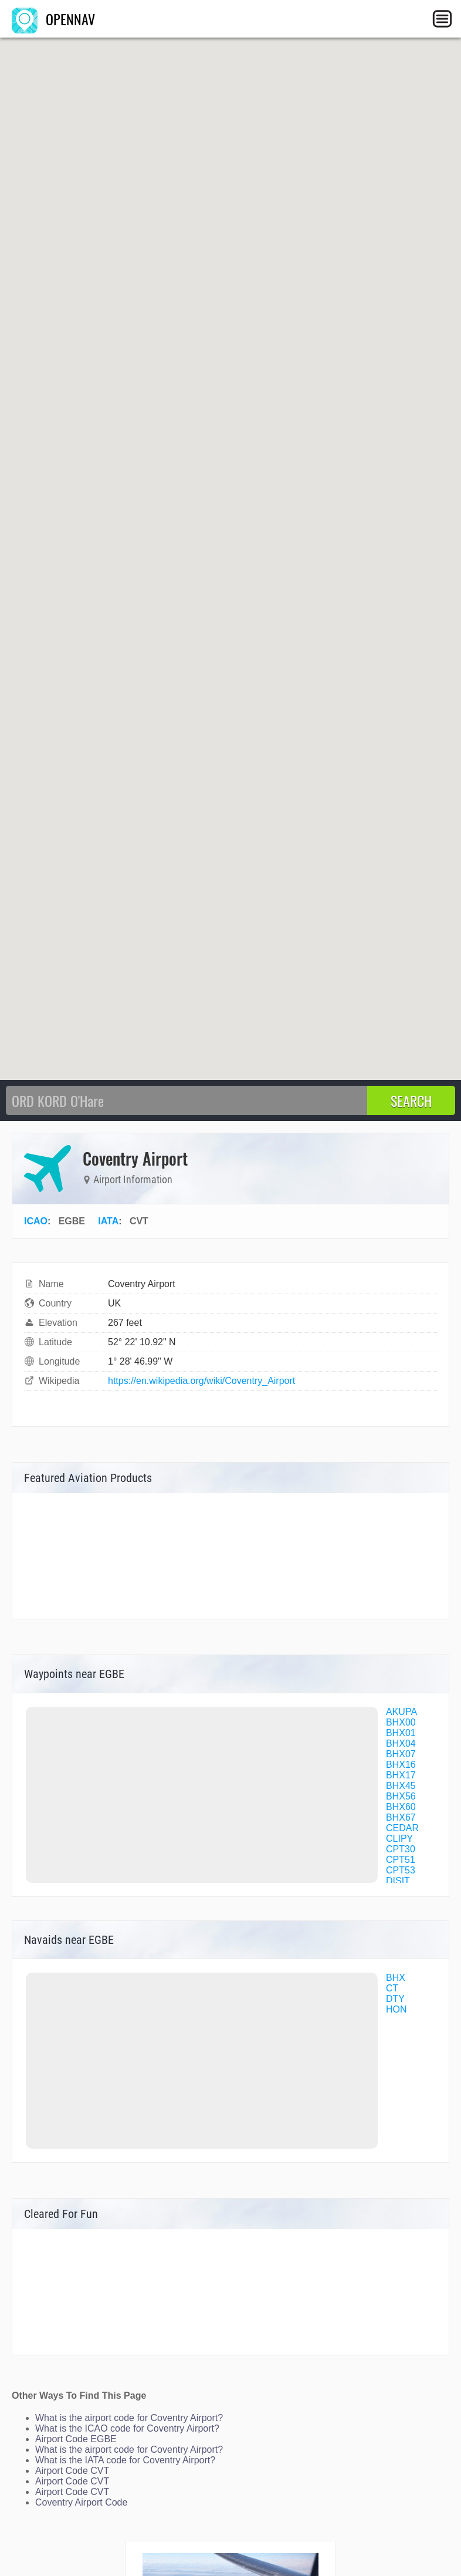 This screenshot has width=461, height=2576. Describe the element at coordinates (392, 1988) in the screenshot. I see `CT` at that location.